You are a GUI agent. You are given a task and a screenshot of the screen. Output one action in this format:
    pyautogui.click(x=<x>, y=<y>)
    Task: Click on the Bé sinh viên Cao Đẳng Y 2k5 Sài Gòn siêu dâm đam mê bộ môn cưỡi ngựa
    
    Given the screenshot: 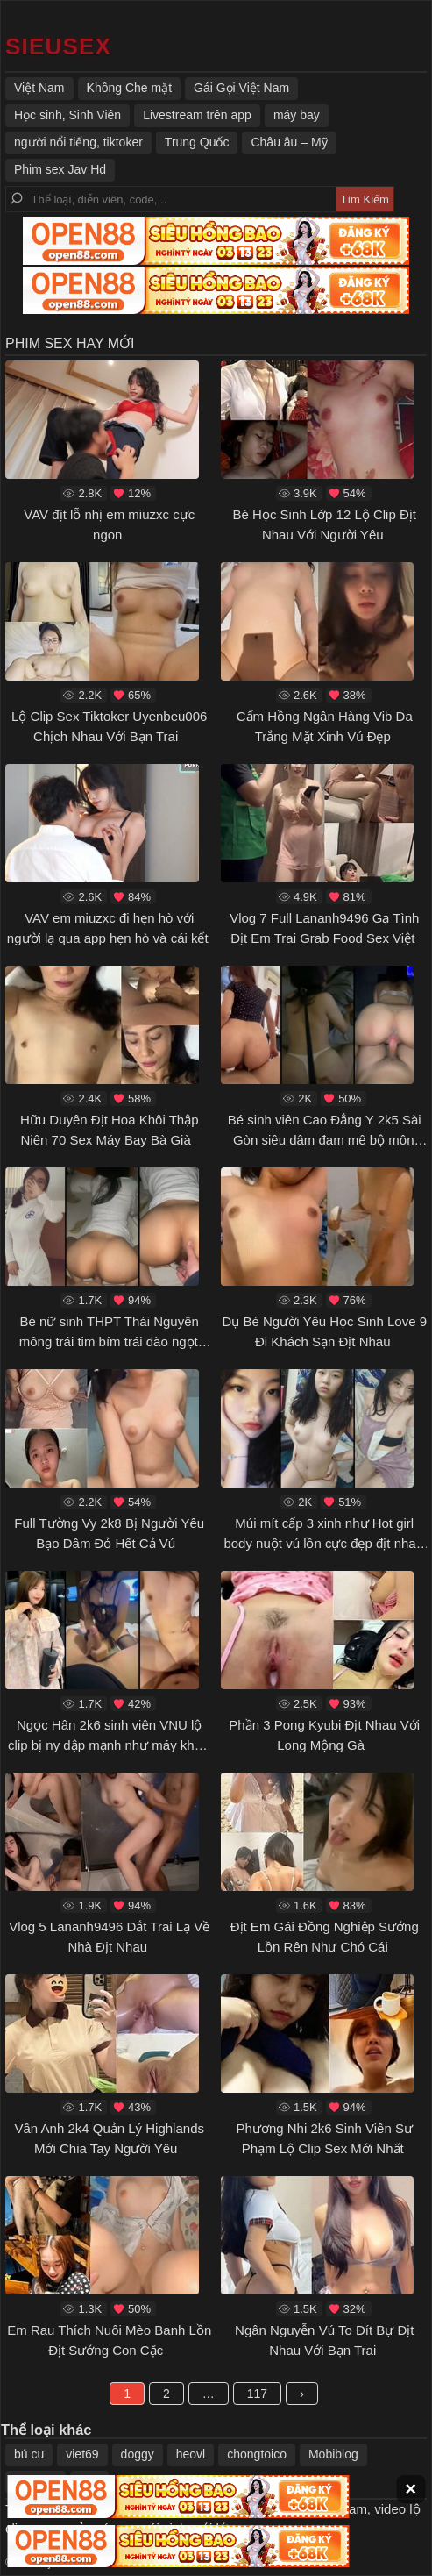 What is the action you would take?
    pyautogui.click(x=324, y=1139)
    